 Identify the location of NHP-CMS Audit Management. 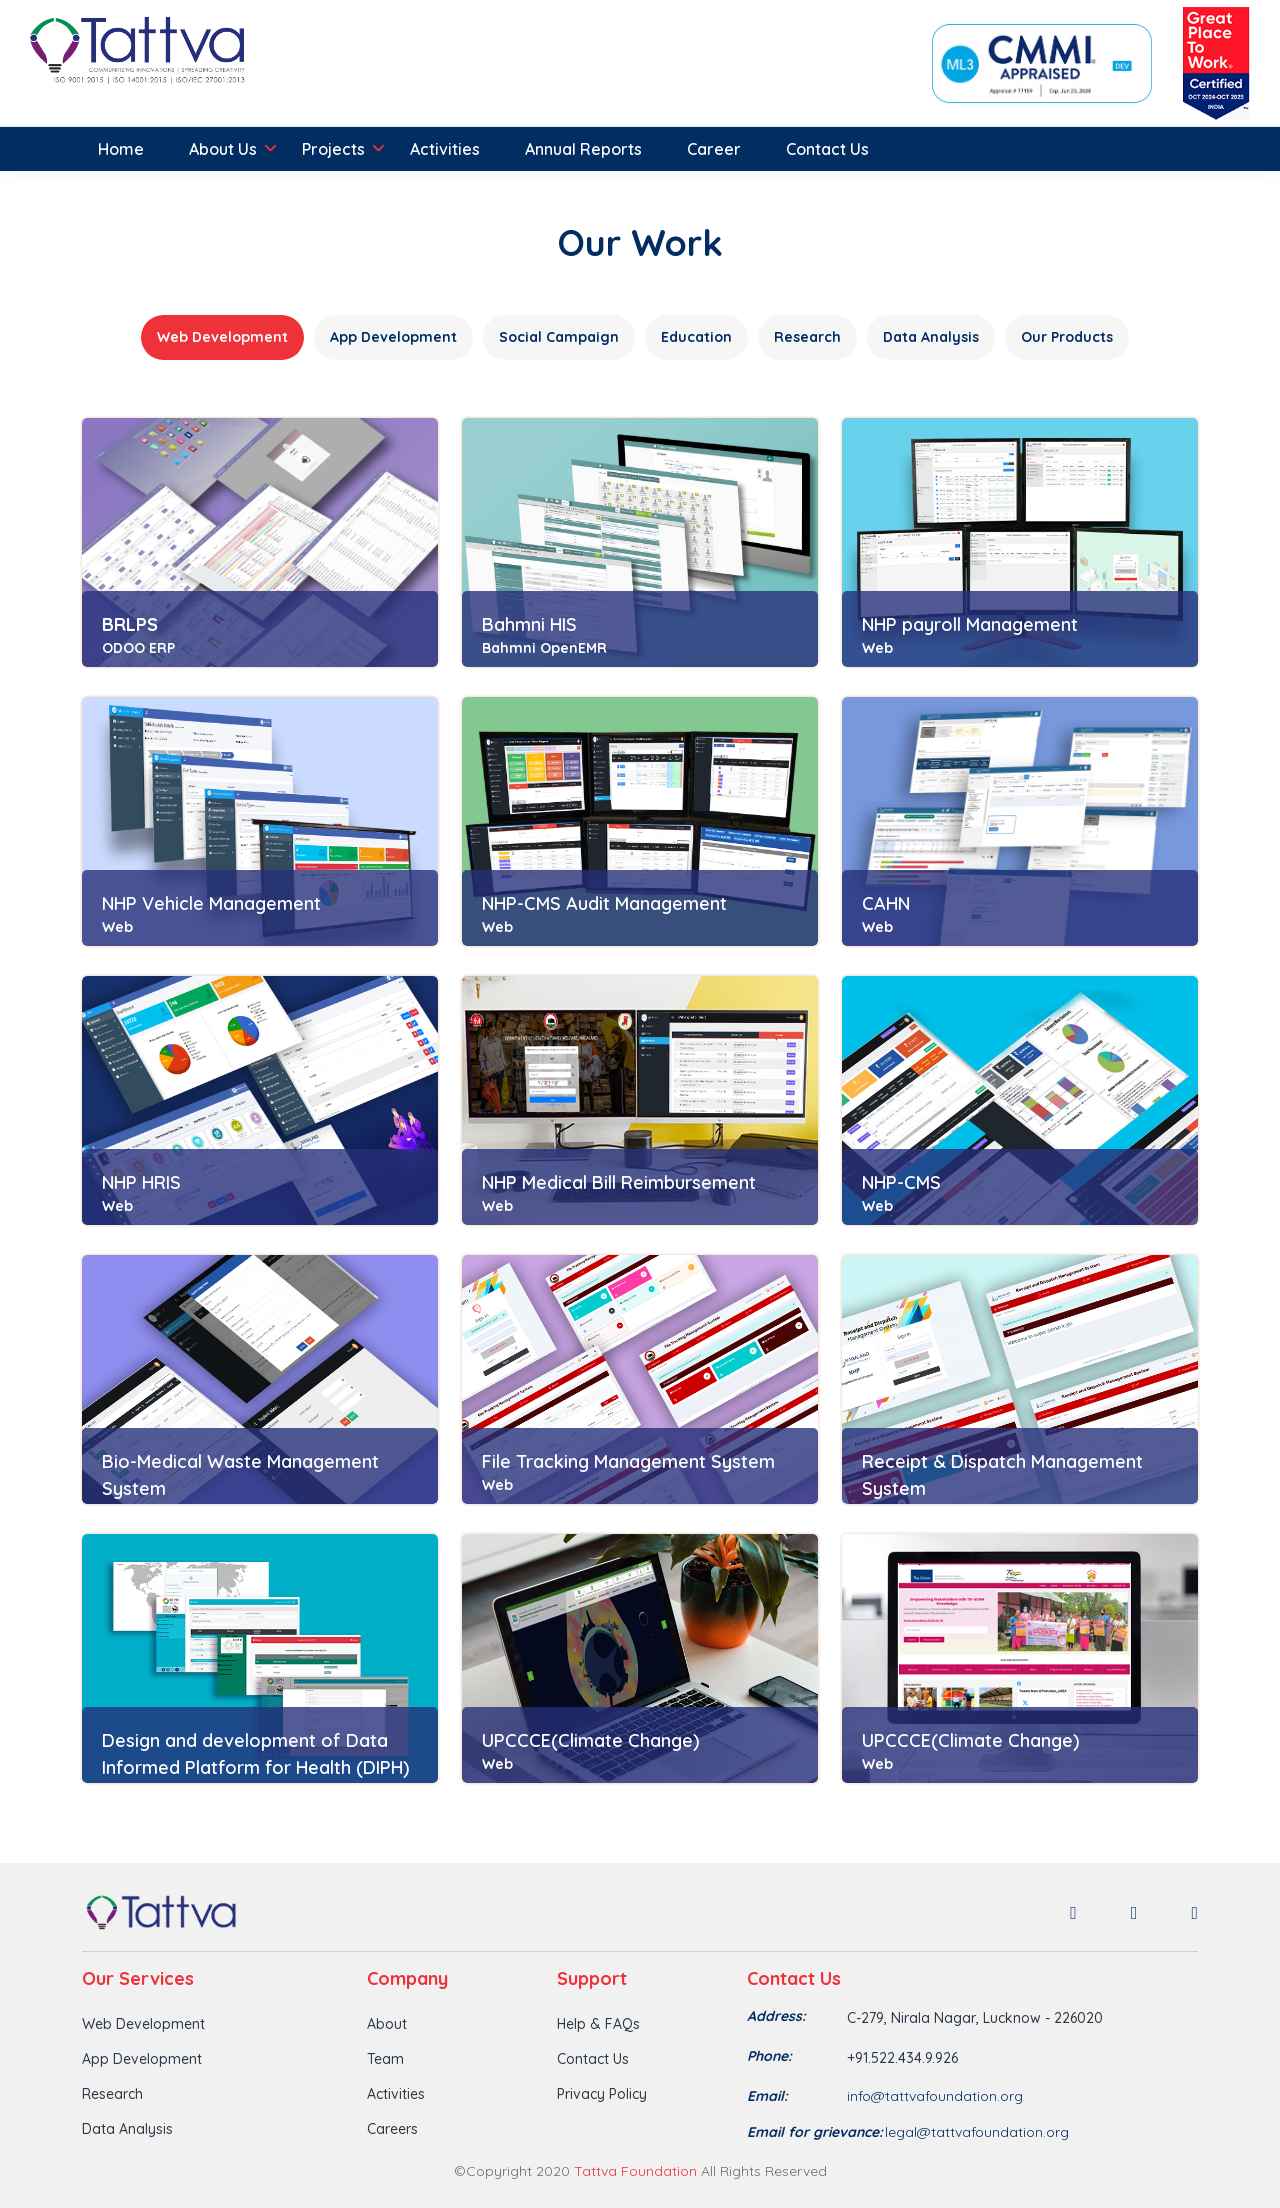
(604, 903).